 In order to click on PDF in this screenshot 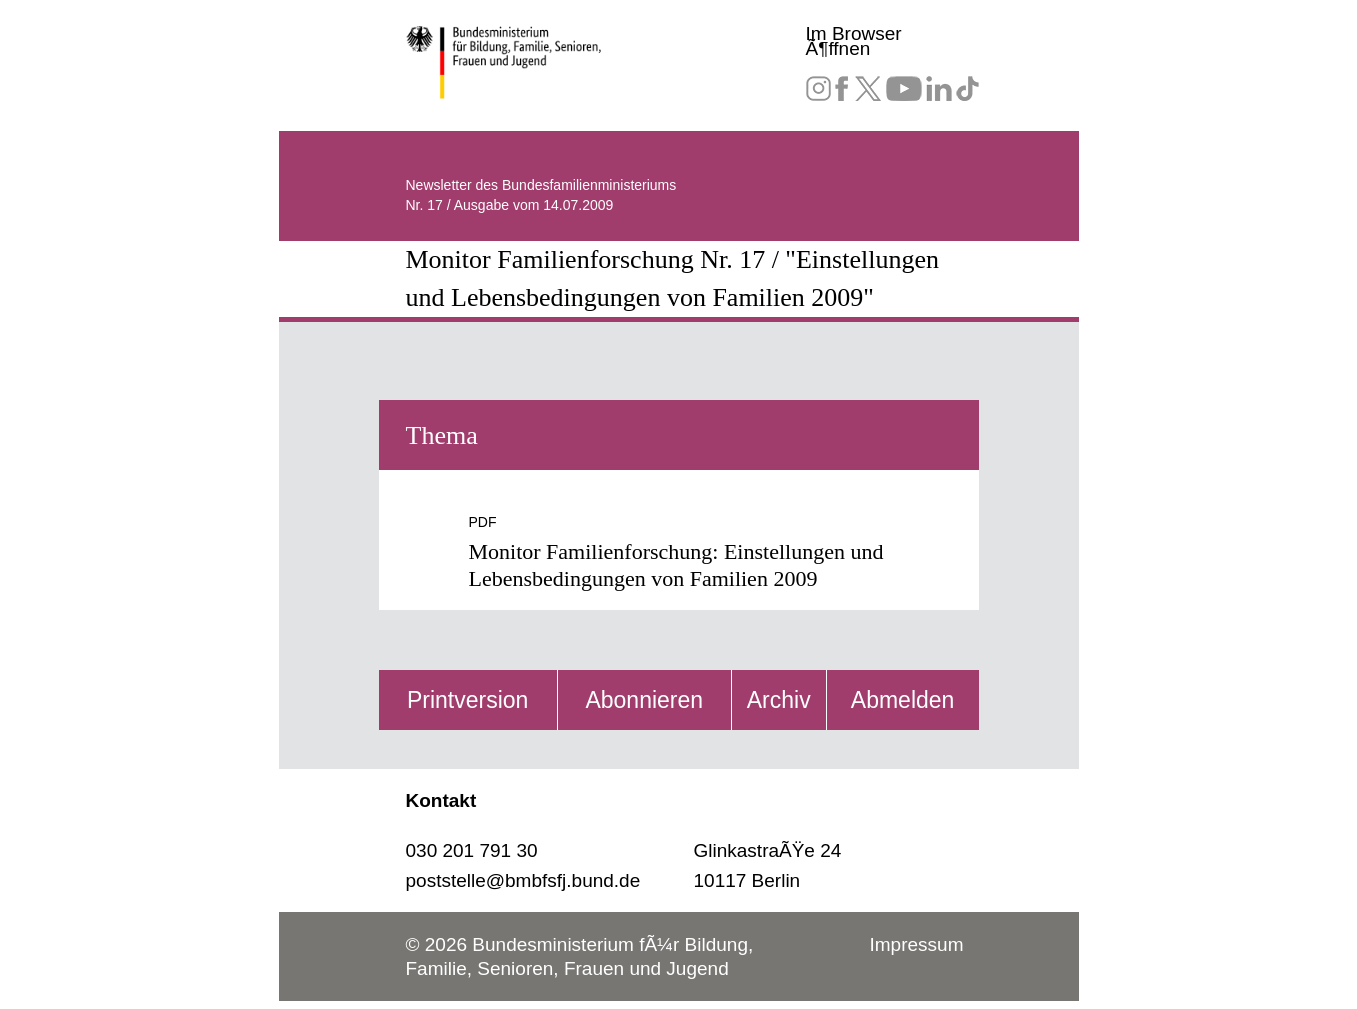, I will do `click(483, 522)`.